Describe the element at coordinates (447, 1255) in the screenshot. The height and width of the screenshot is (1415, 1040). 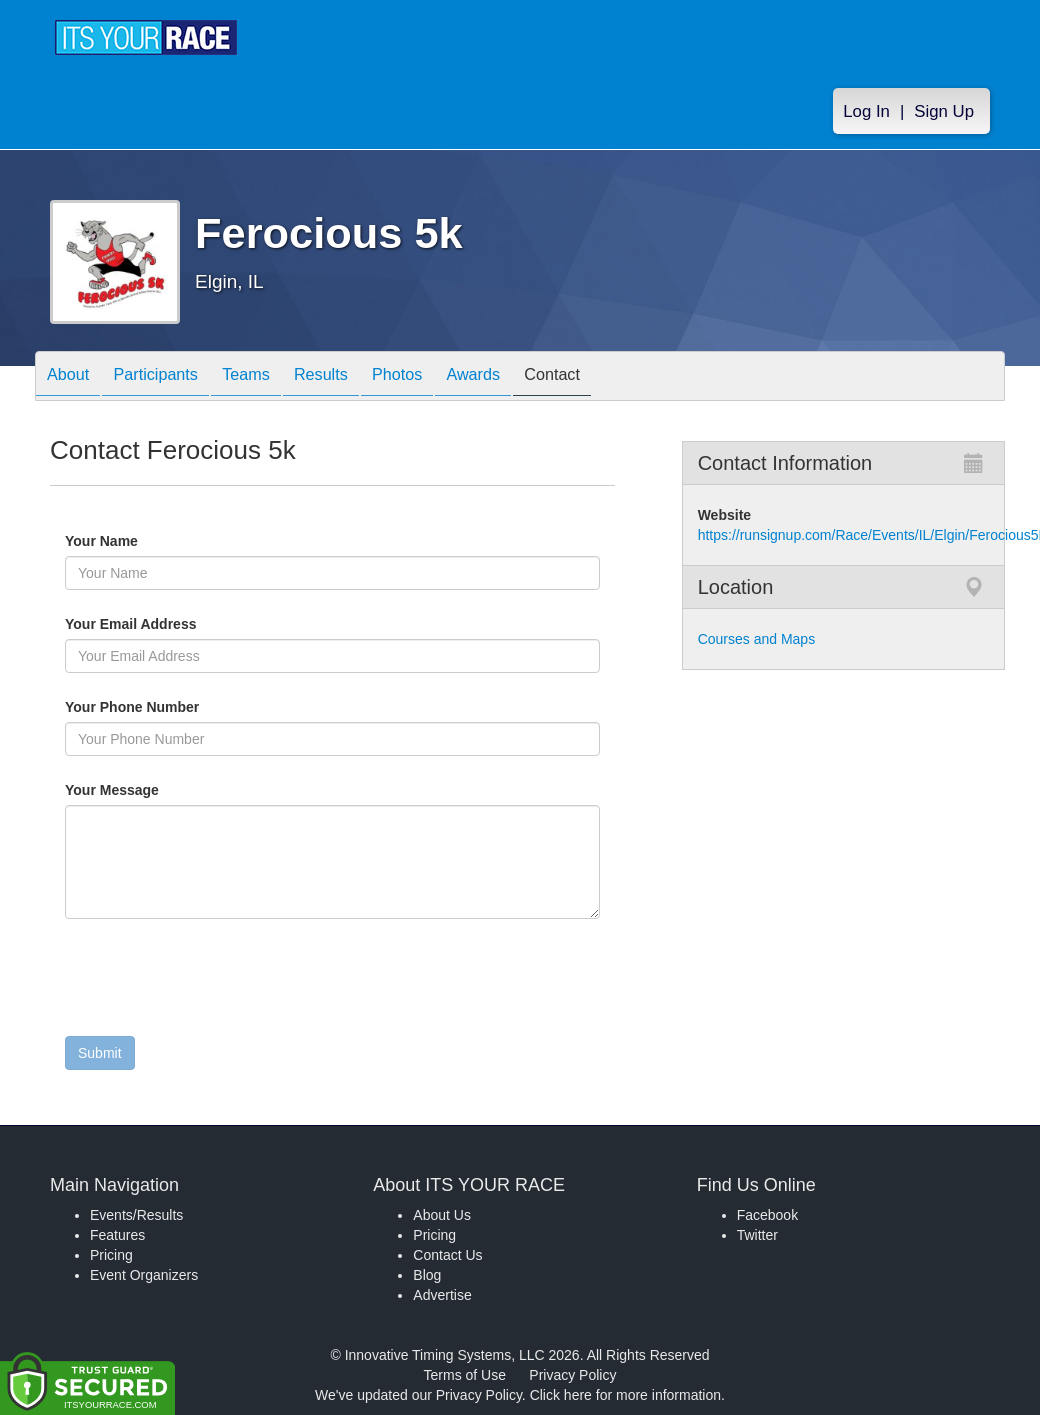
I see `Contact Us` at that location.